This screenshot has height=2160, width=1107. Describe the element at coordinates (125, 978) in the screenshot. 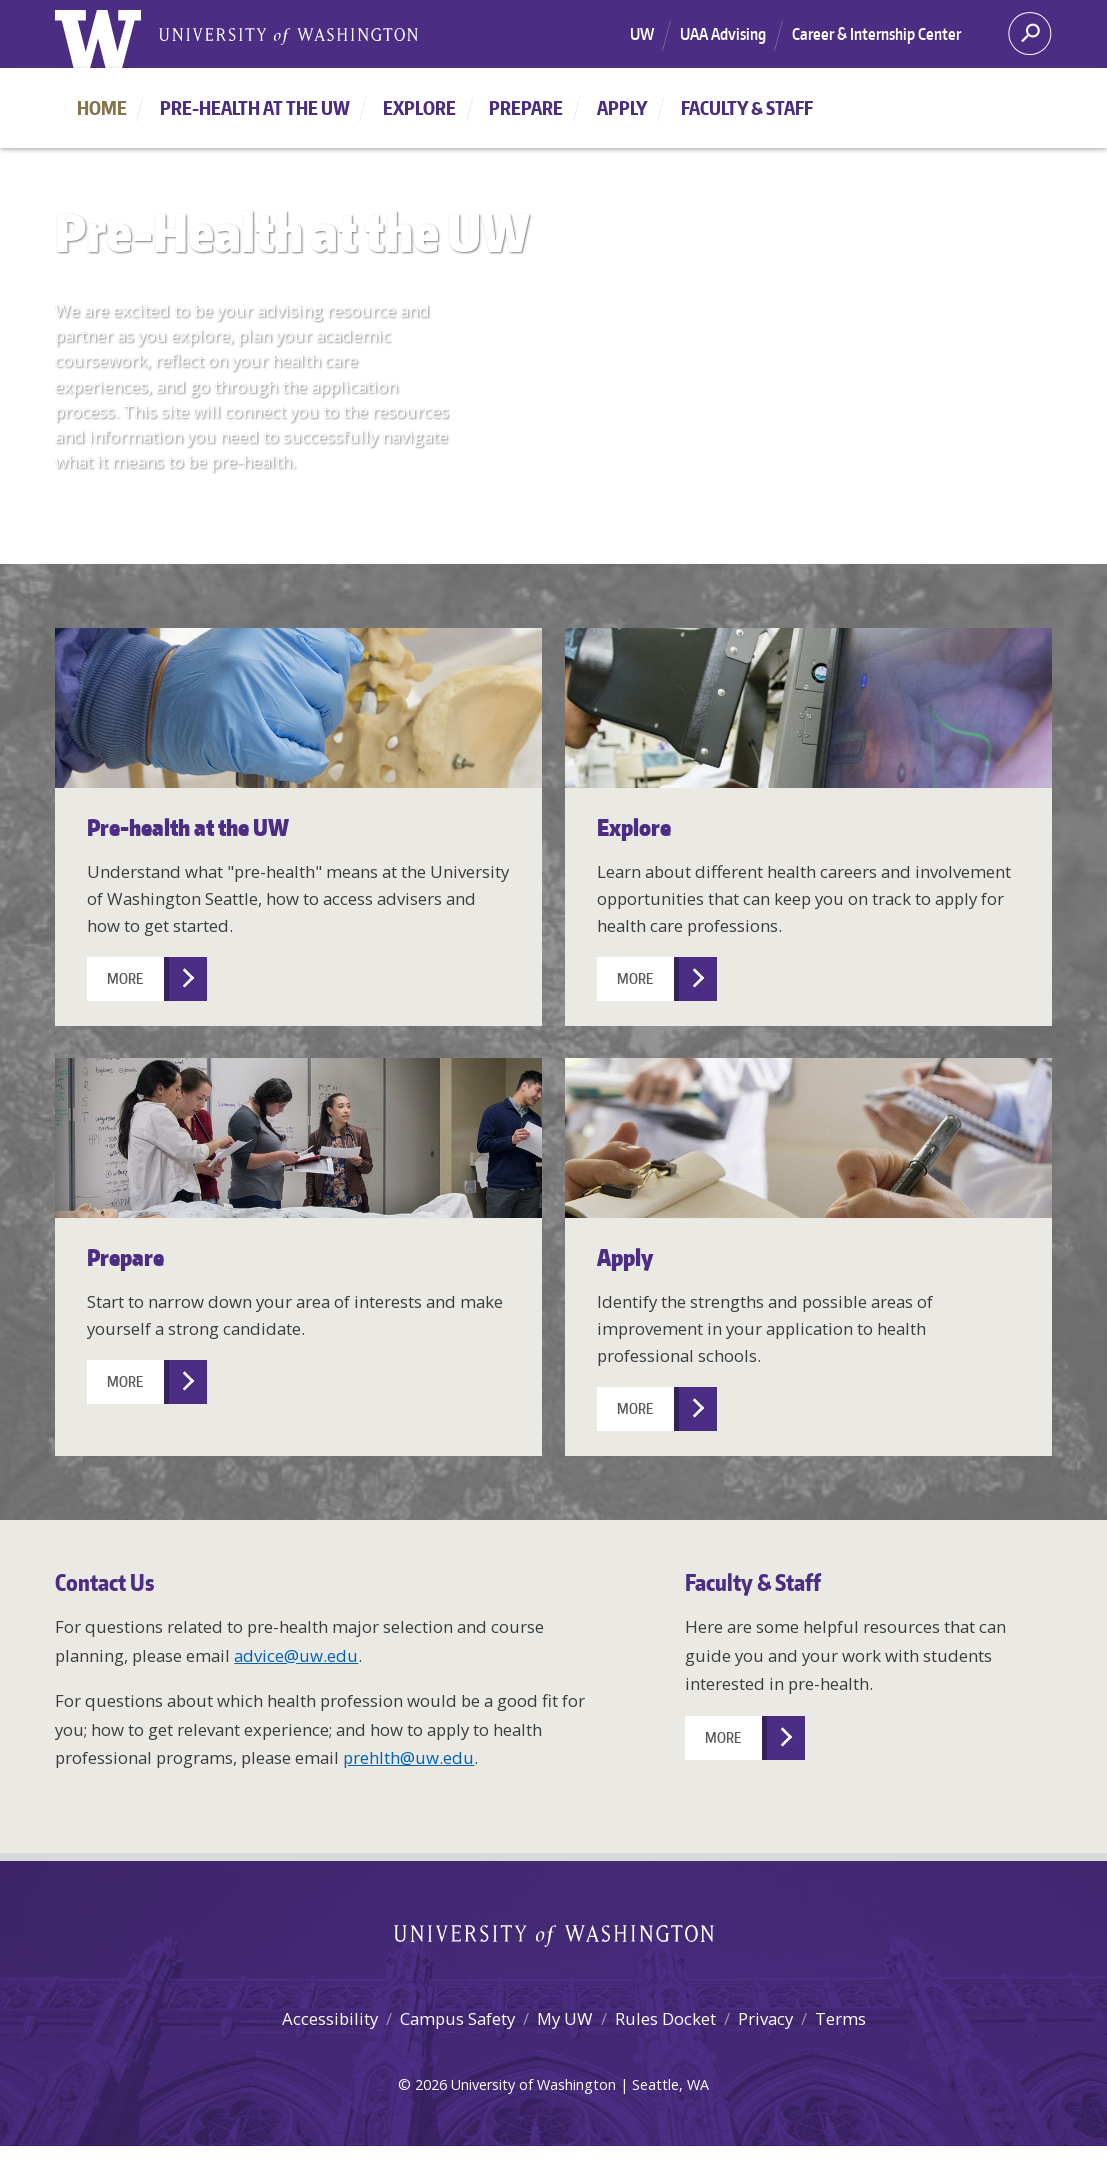

I see `More` at that location.